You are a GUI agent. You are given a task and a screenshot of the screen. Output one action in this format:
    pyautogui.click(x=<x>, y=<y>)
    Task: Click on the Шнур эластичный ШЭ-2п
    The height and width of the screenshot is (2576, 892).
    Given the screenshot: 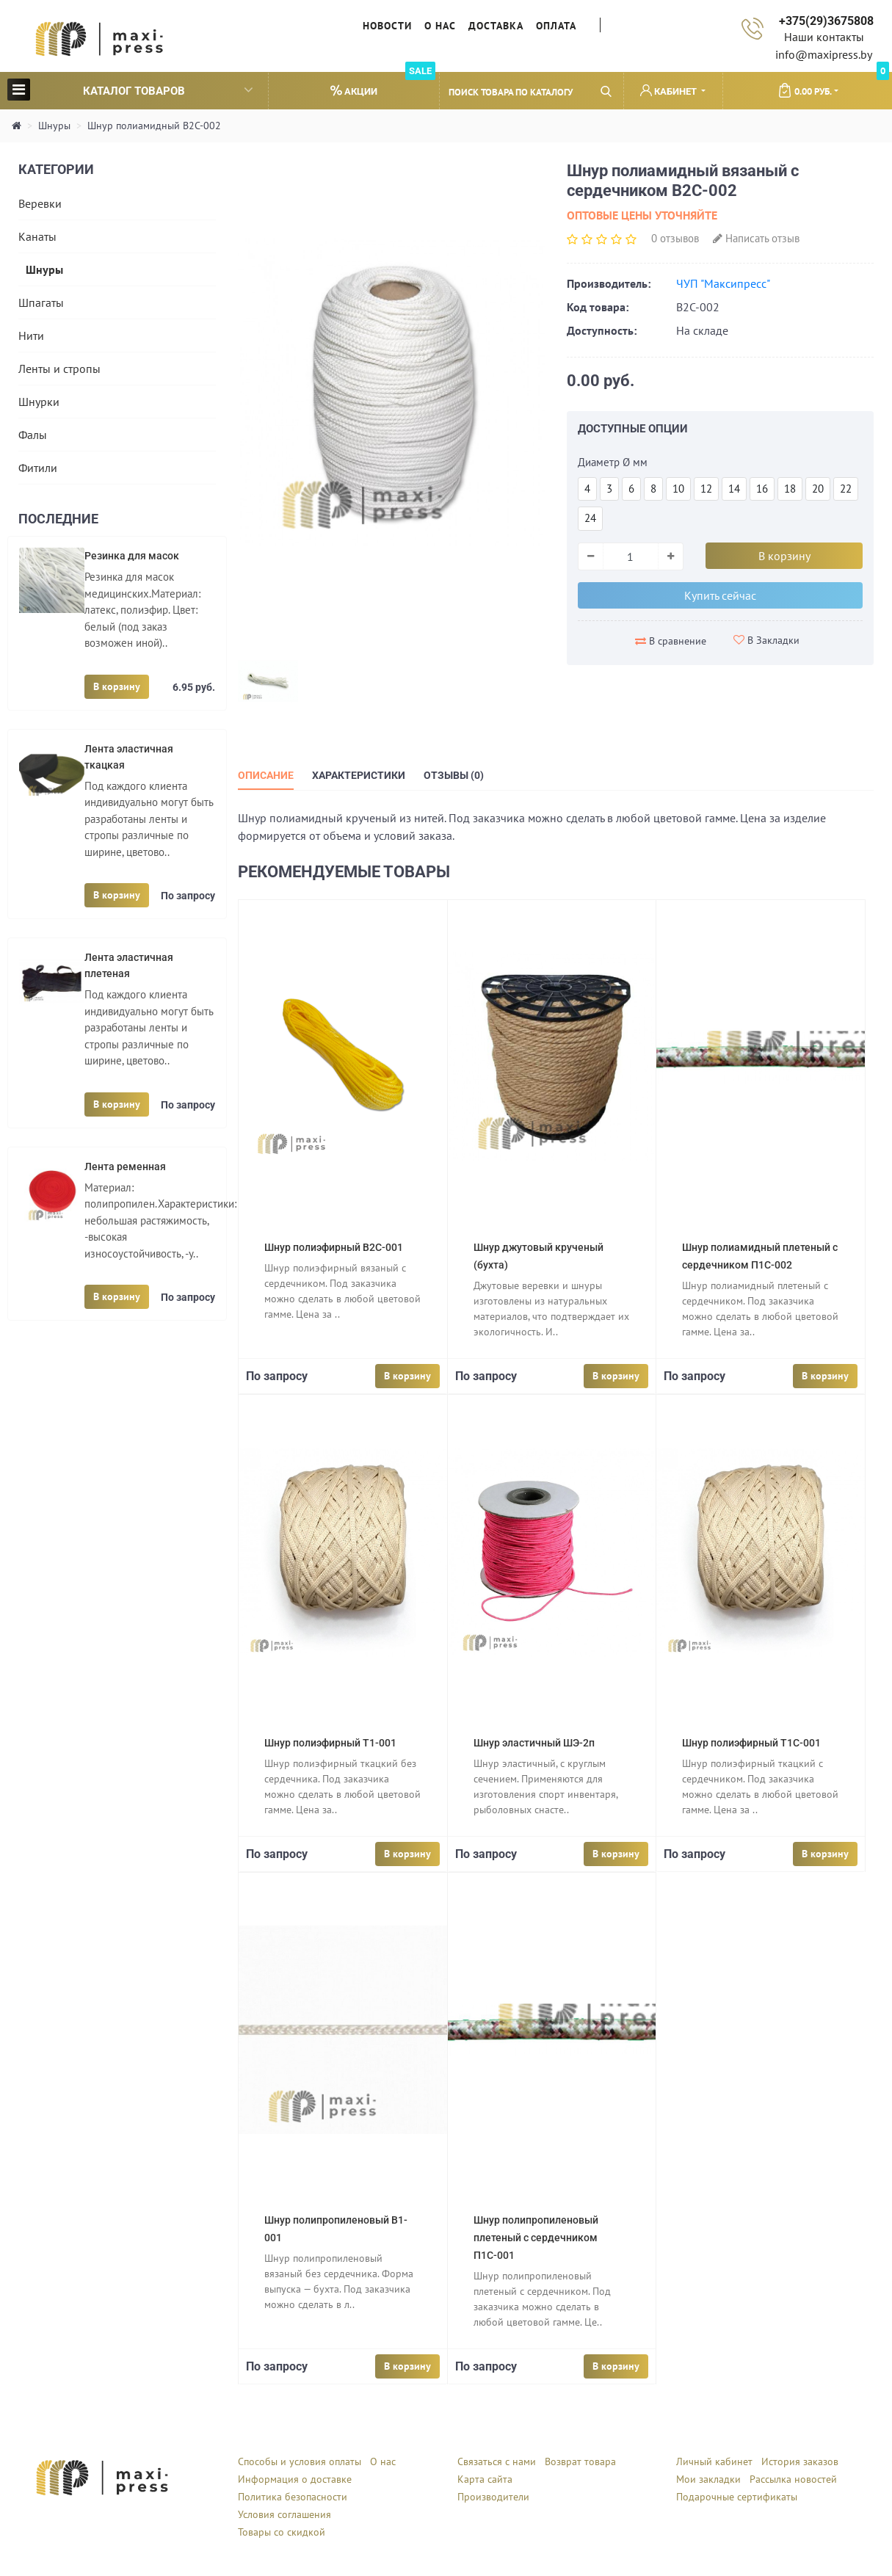 What is the action you would take?
    pyautogui.click(x=534, y=1743)
    